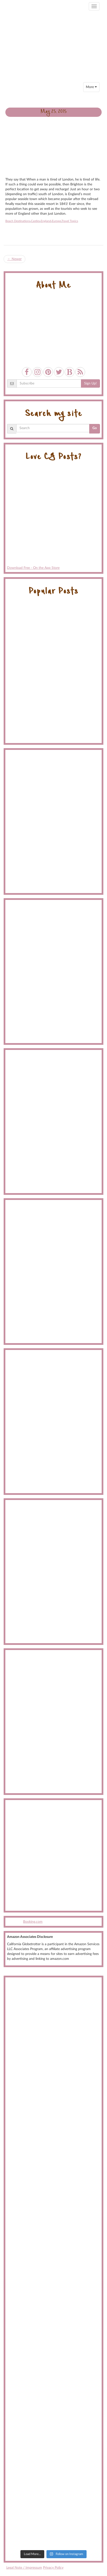 The image size is (107, 2576). What do you see at coordinates (24, 2567) in the screenshot?
I see `Legal Note / Impressum` at bounding box center [24, 2567].